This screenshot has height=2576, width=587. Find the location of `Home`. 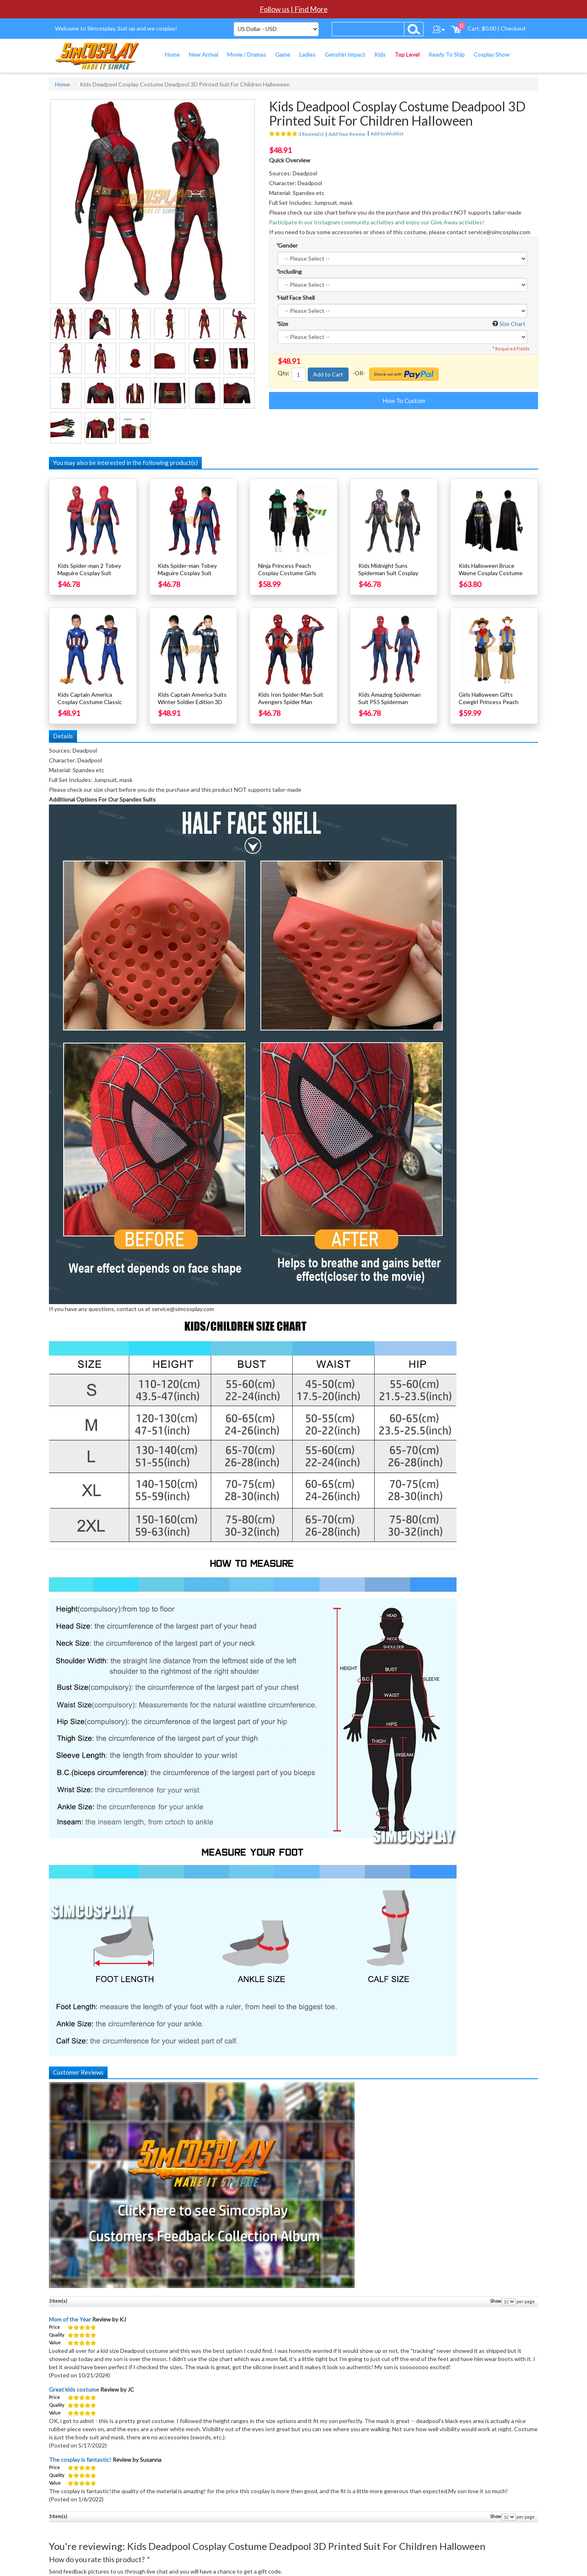

Home is located at coordinates (62, 84).